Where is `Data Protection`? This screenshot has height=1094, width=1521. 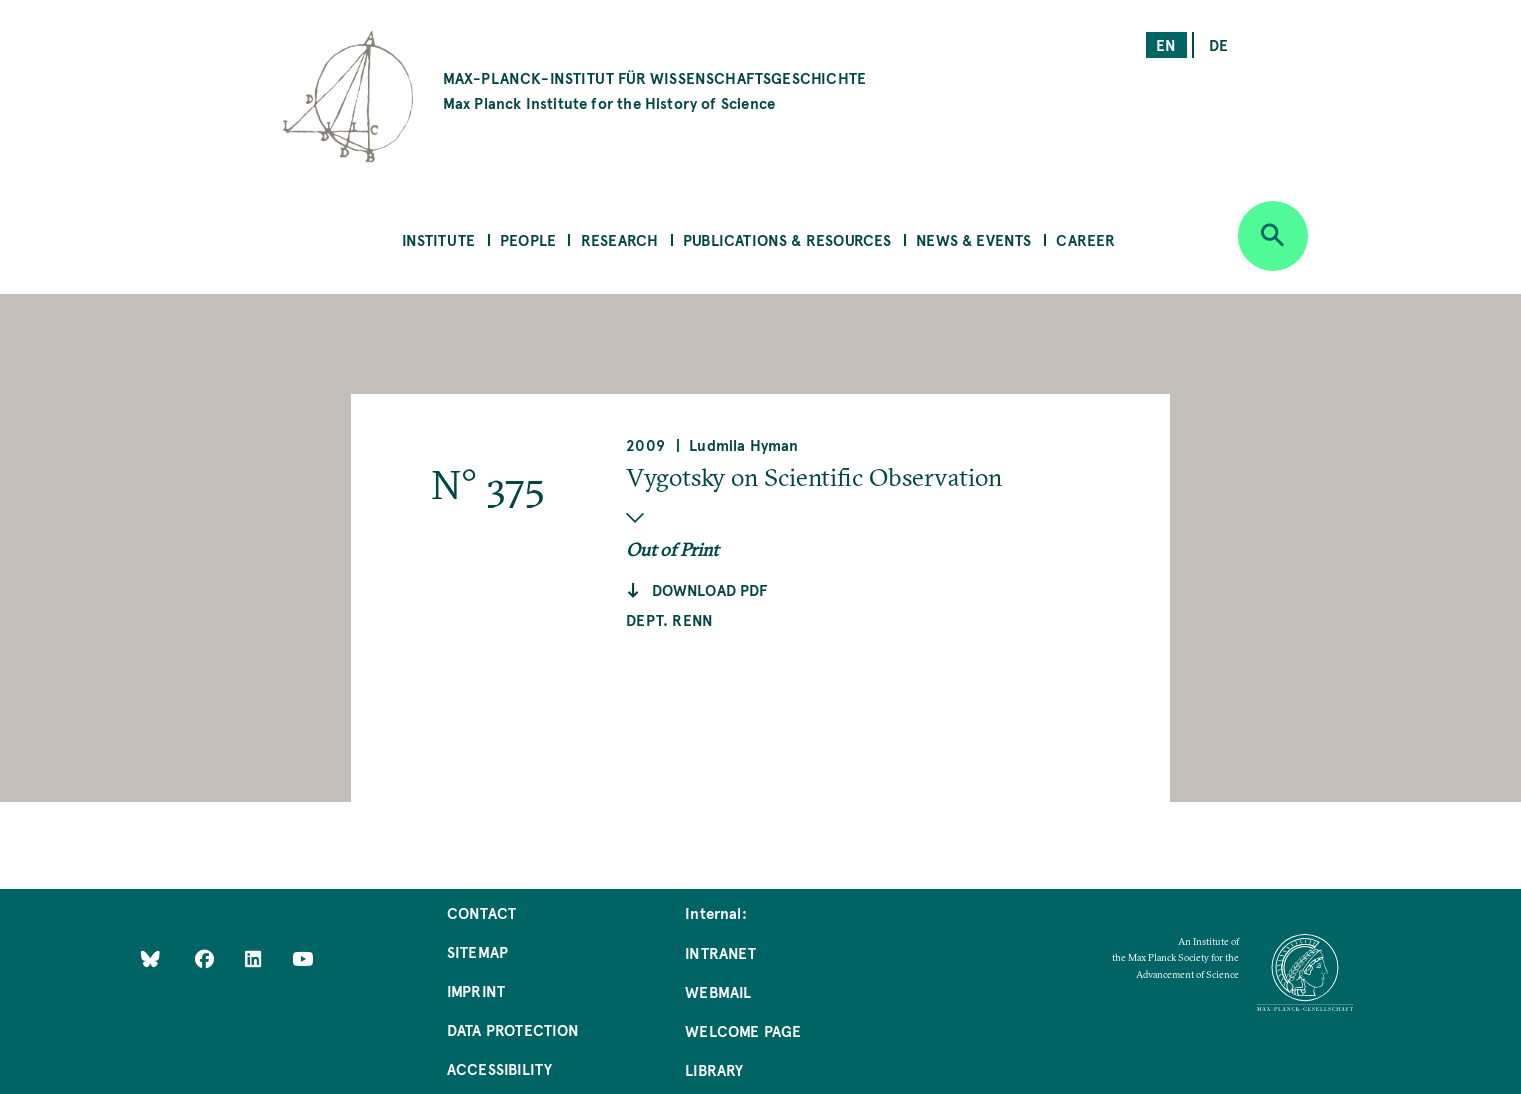 Data Protection is located at coordinates (513, 1029).